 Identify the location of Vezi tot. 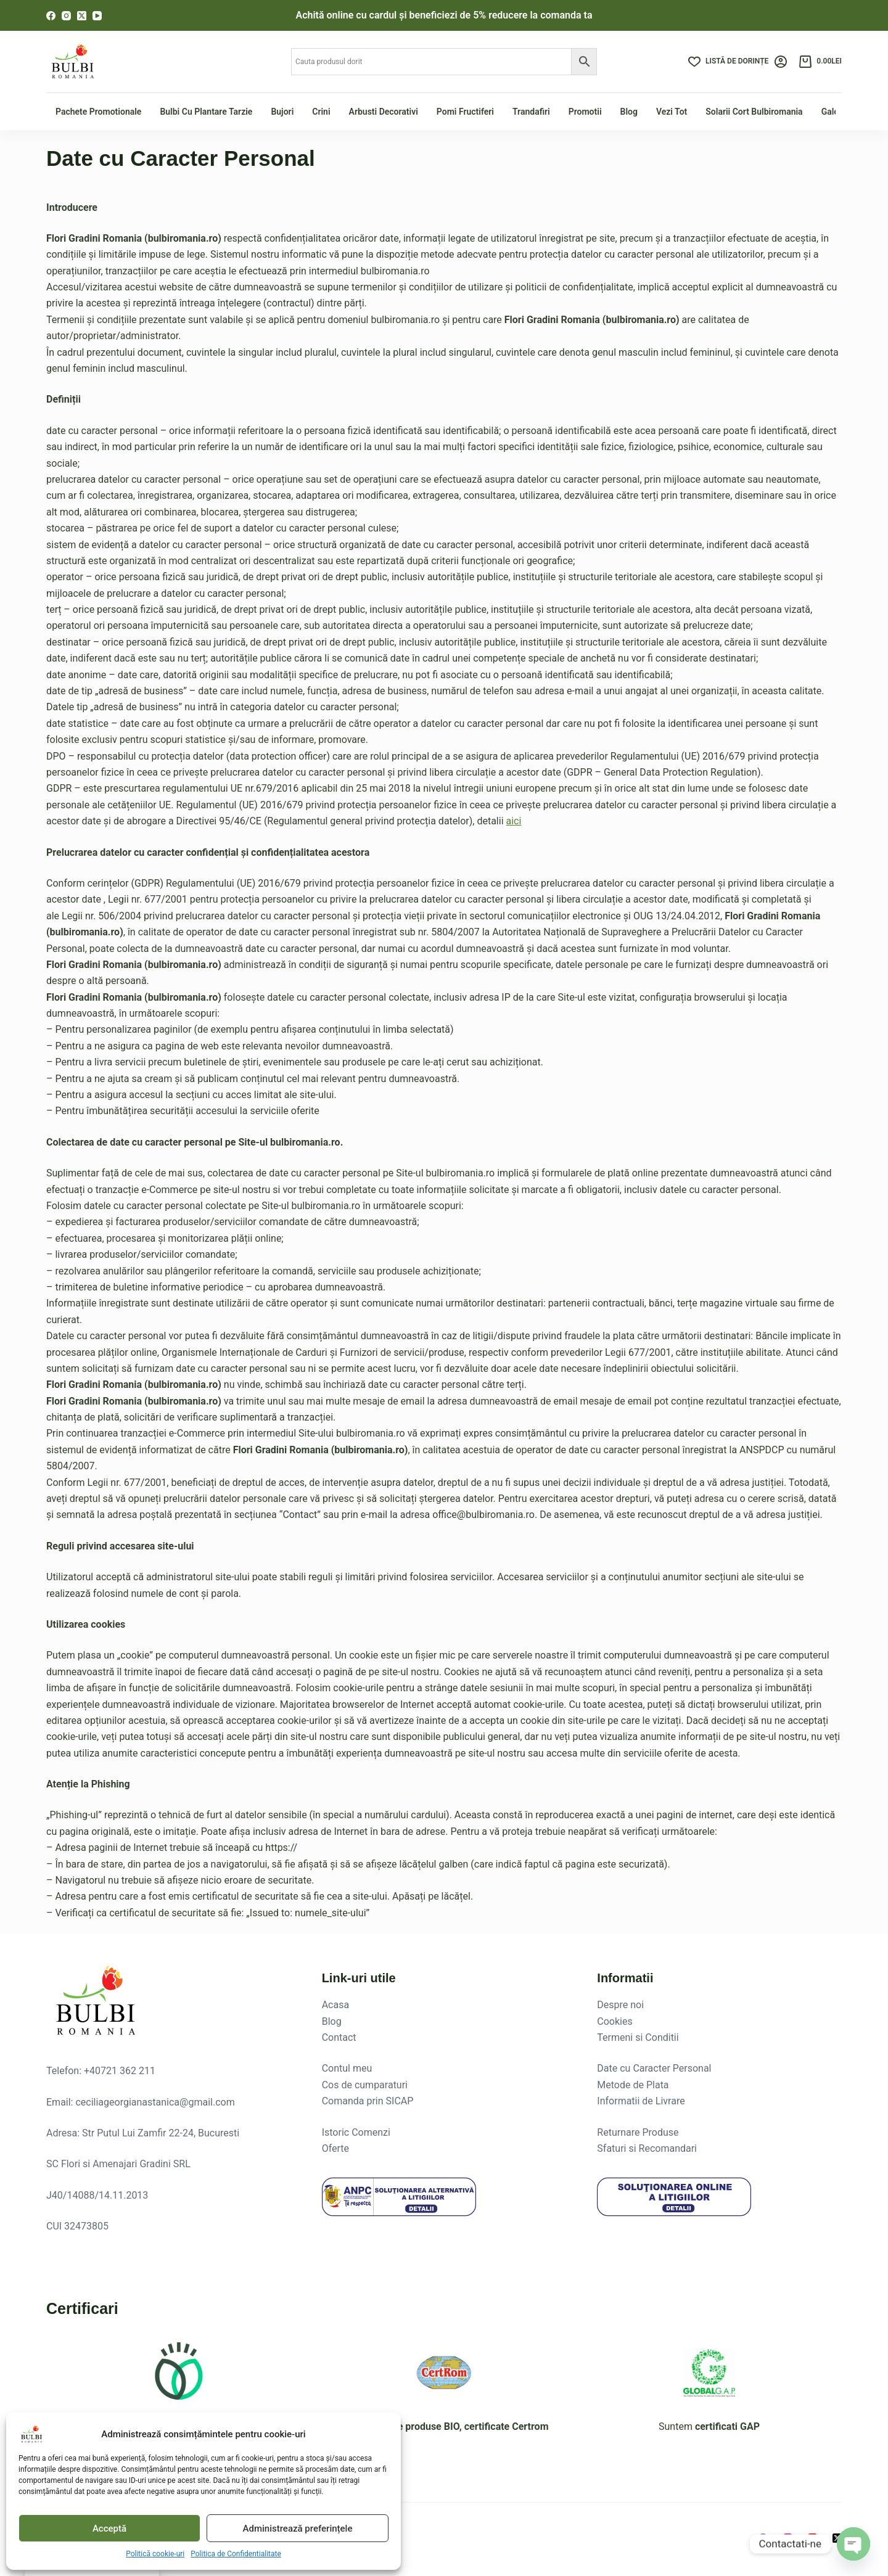
(671, 112).